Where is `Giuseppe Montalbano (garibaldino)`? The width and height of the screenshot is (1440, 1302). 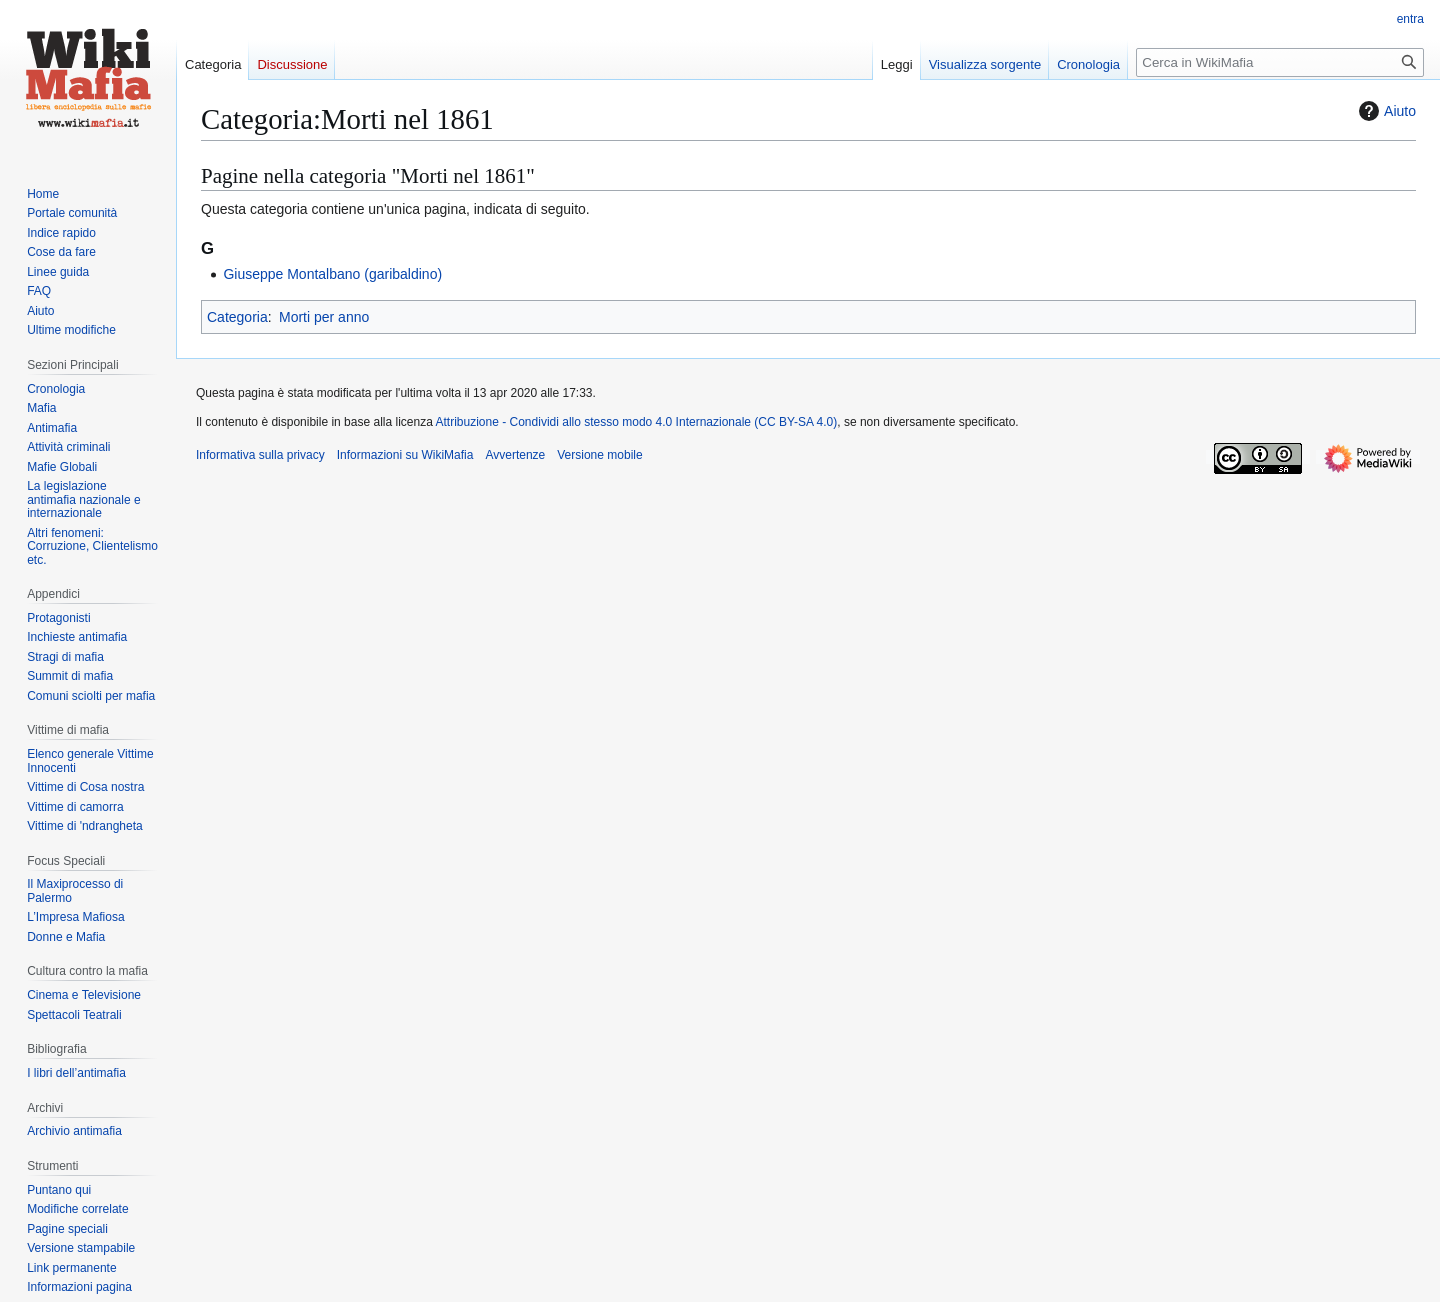
Giuseppe Montalbano (garibaldino) is located at coordinates (332, 274).